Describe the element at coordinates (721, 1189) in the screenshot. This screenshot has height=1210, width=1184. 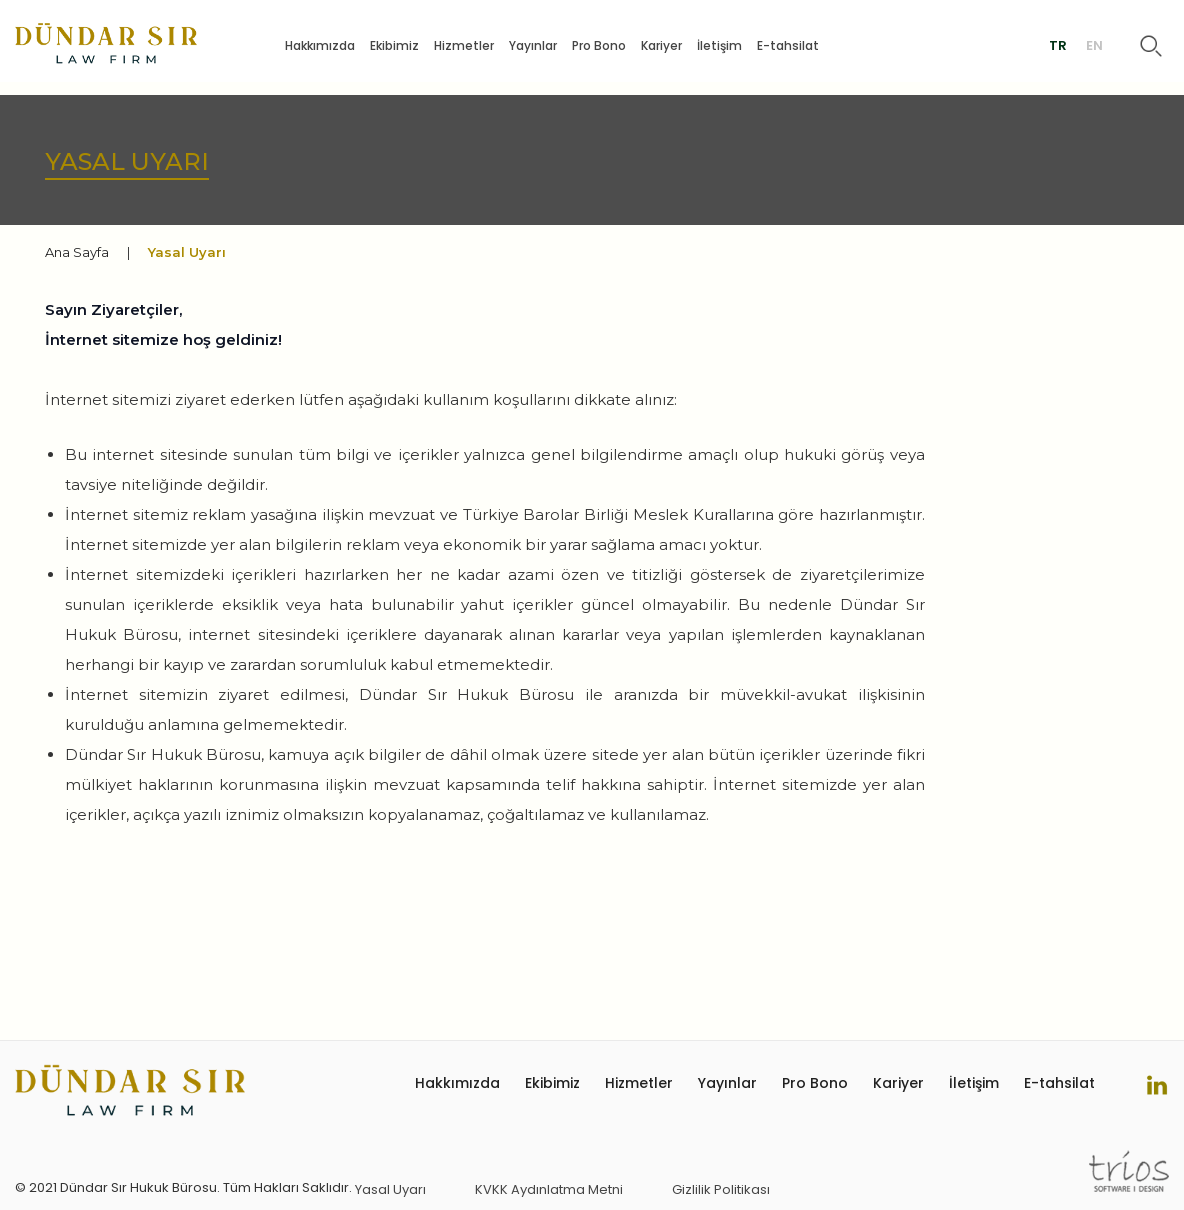
I see `Gizlilik Politikası` at that location.